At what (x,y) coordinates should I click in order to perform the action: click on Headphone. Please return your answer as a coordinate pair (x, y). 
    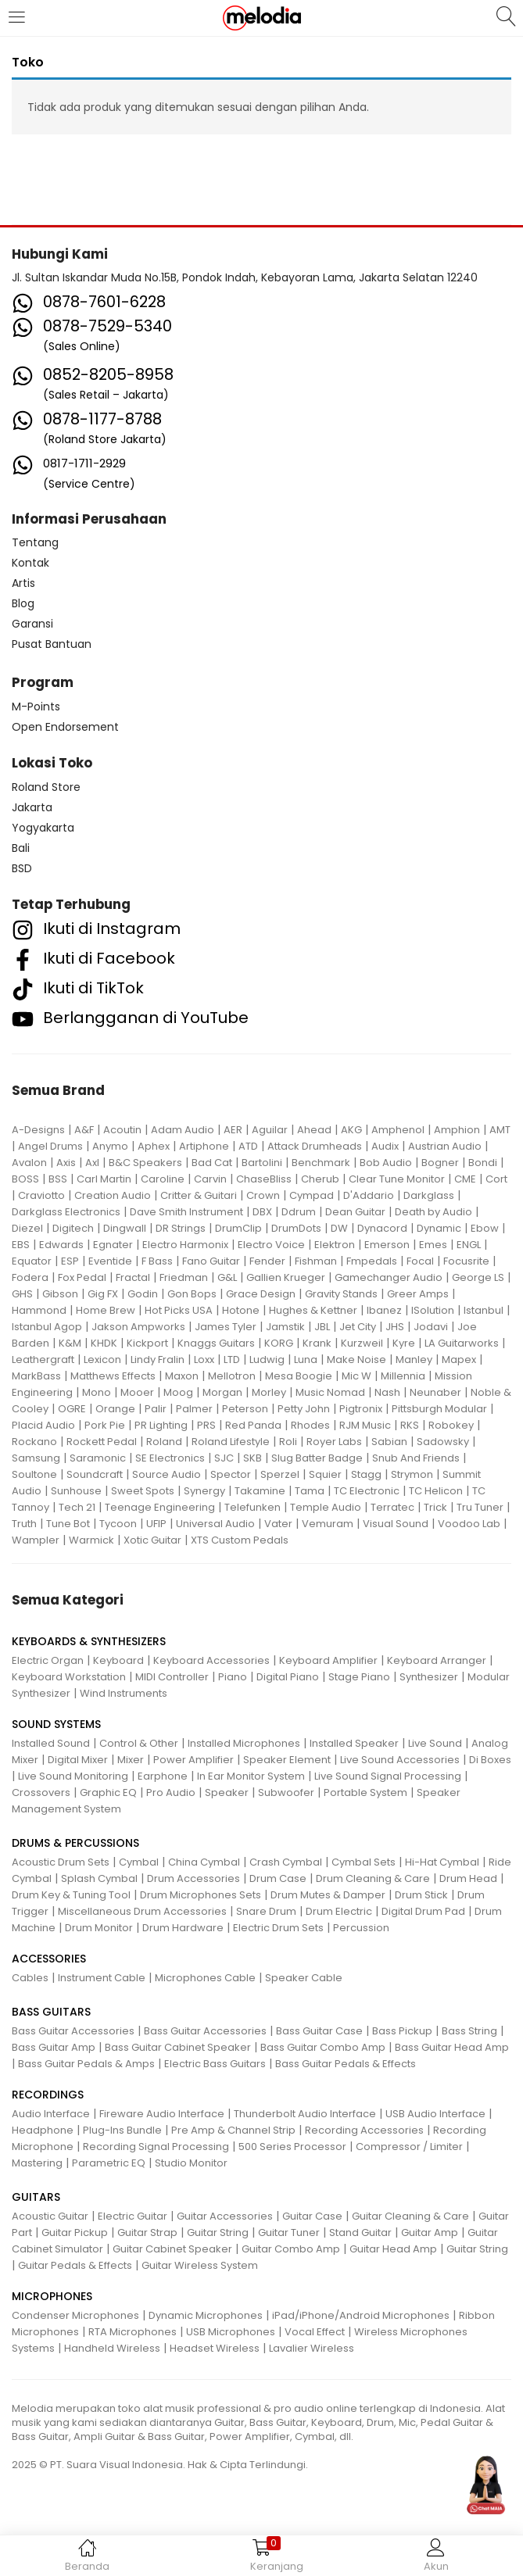
    Looking at the image, I should click on (42, 2130).